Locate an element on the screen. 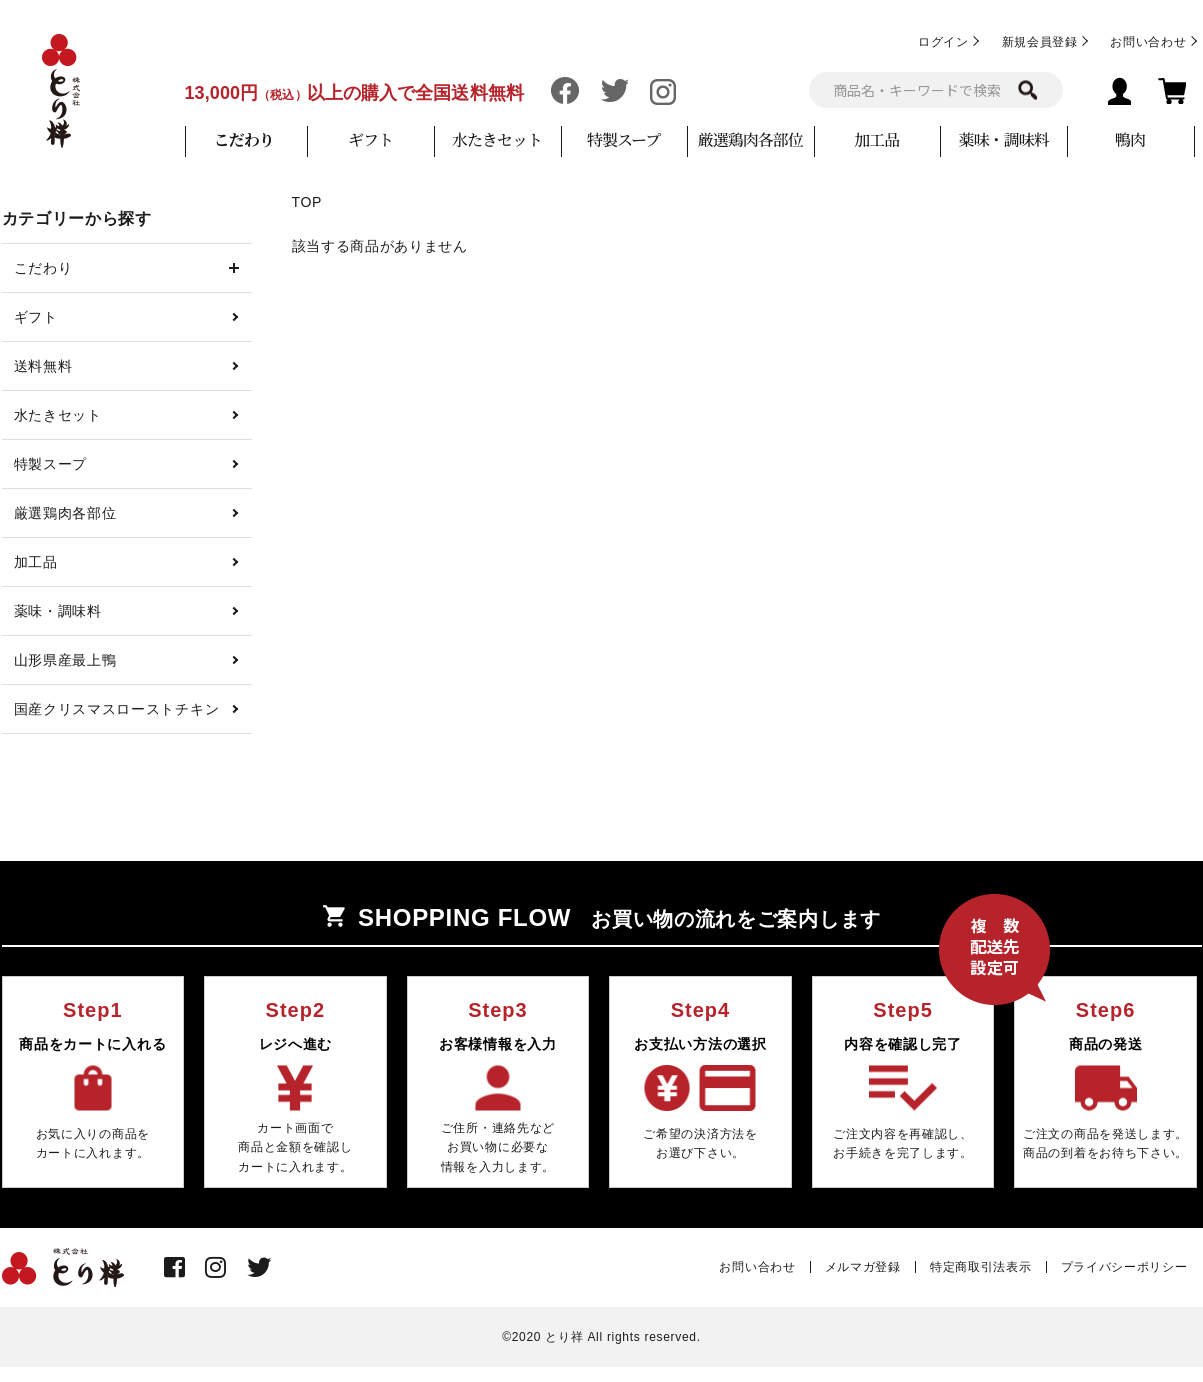 The image size is (1203, 1382). 送料無料 is located at coordinates (43, 366).